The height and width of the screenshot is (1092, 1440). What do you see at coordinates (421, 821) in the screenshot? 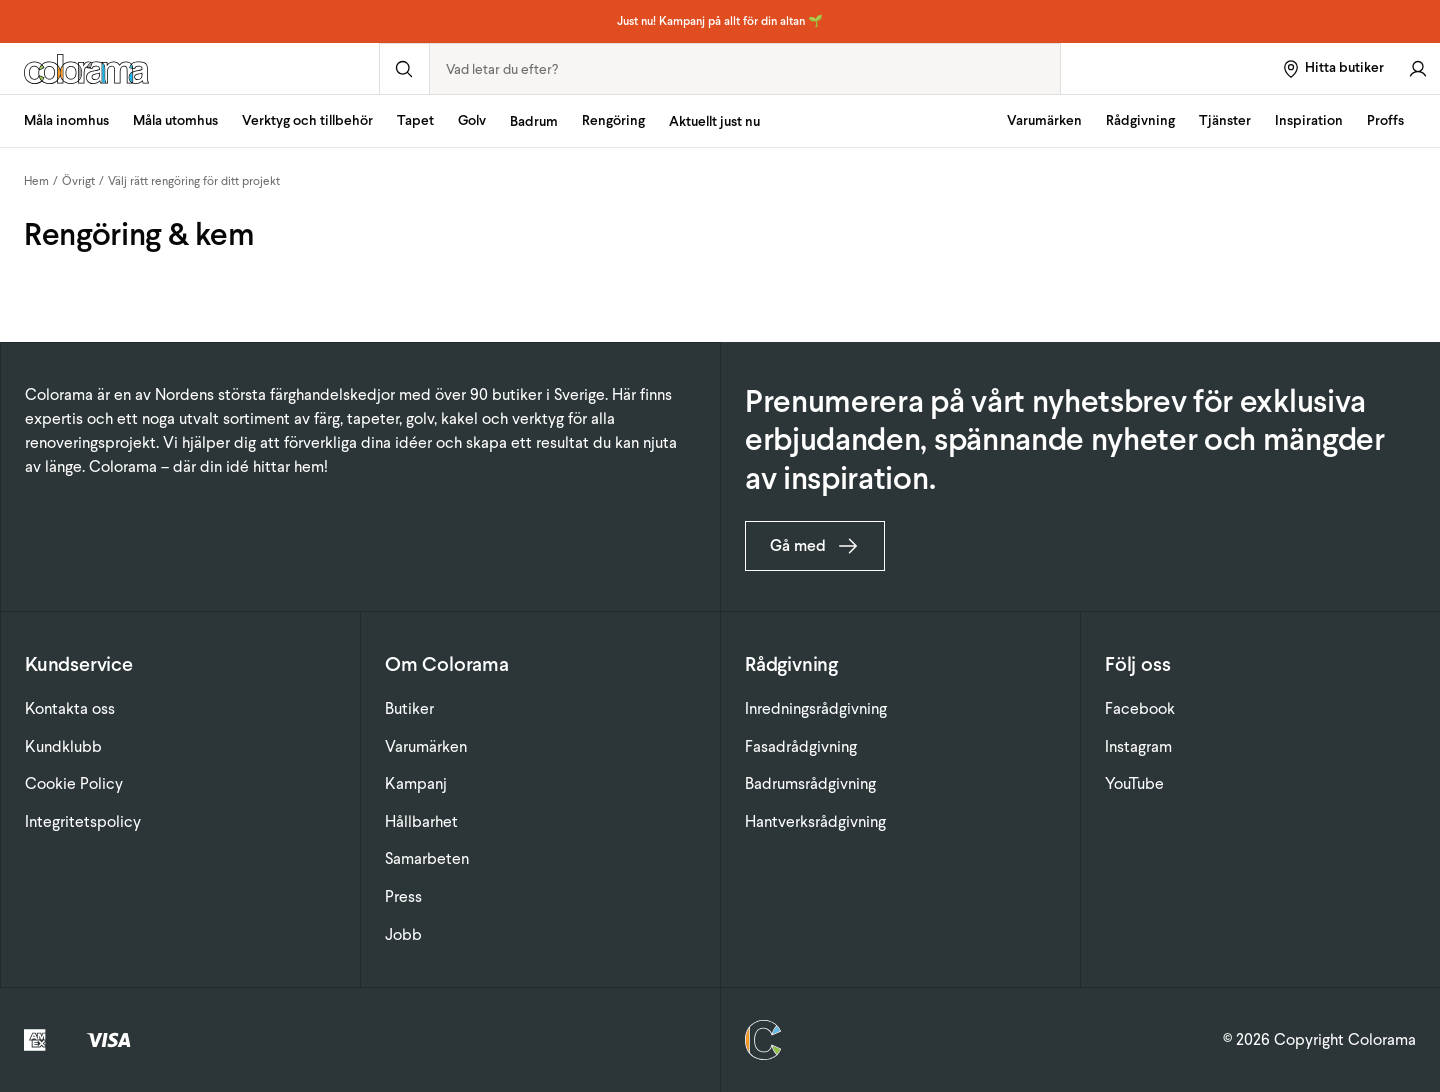
I see `Hållbarhet` at bounding box center [421, 821].